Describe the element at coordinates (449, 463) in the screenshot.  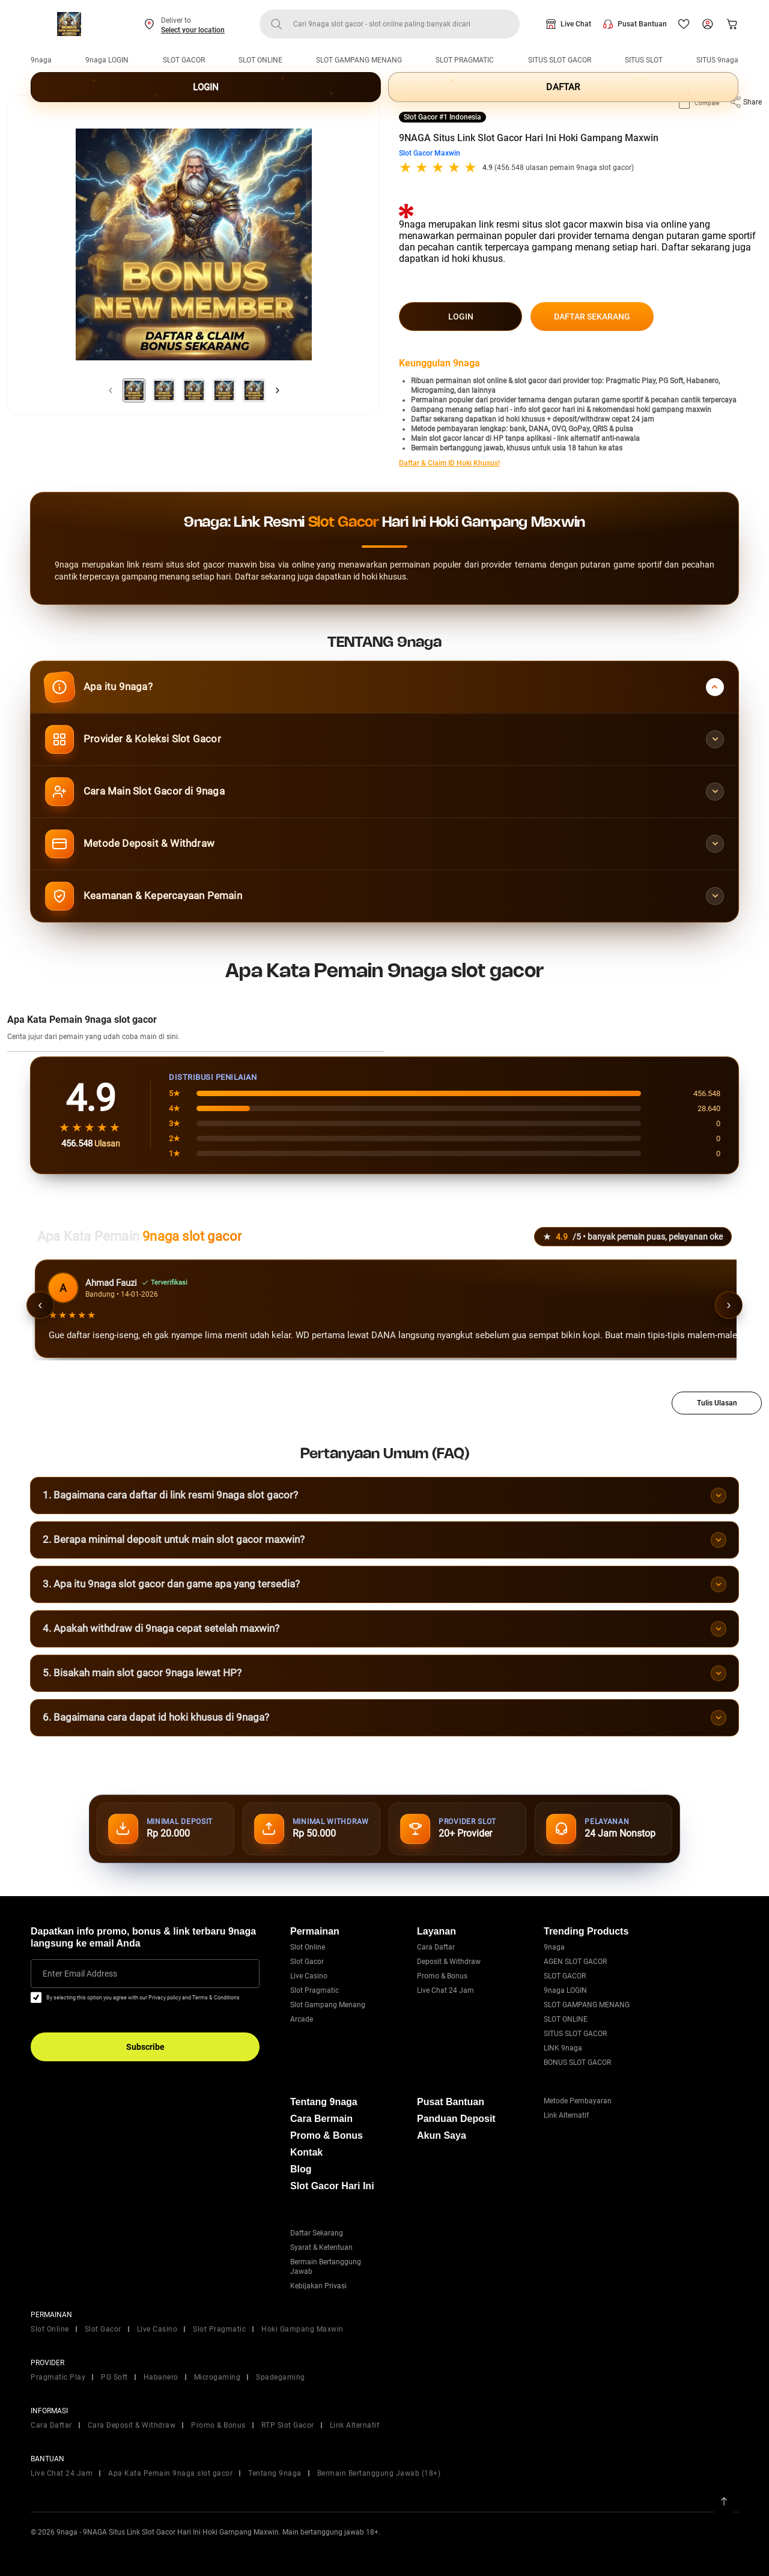
I see `Daftar & Claim ID Hoki Khusus!` at that location.